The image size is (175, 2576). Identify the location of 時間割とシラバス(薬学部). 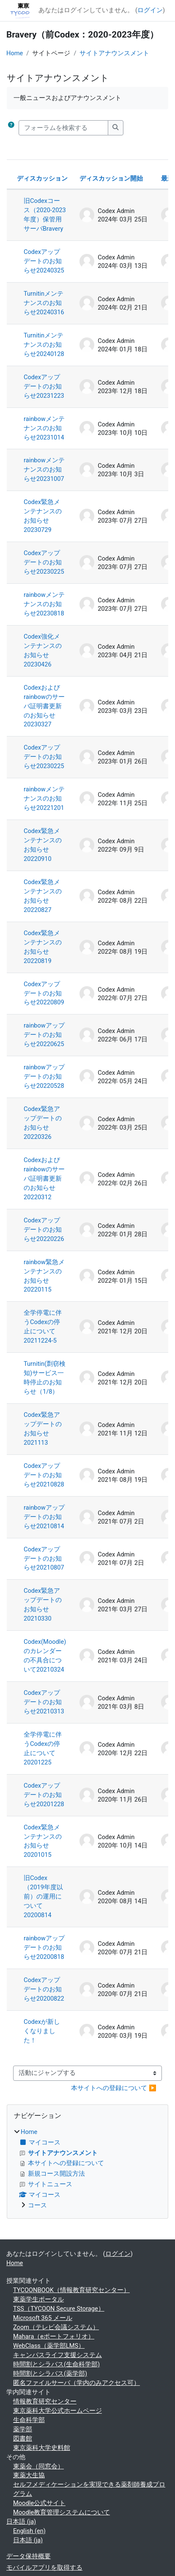
(50, 2373).